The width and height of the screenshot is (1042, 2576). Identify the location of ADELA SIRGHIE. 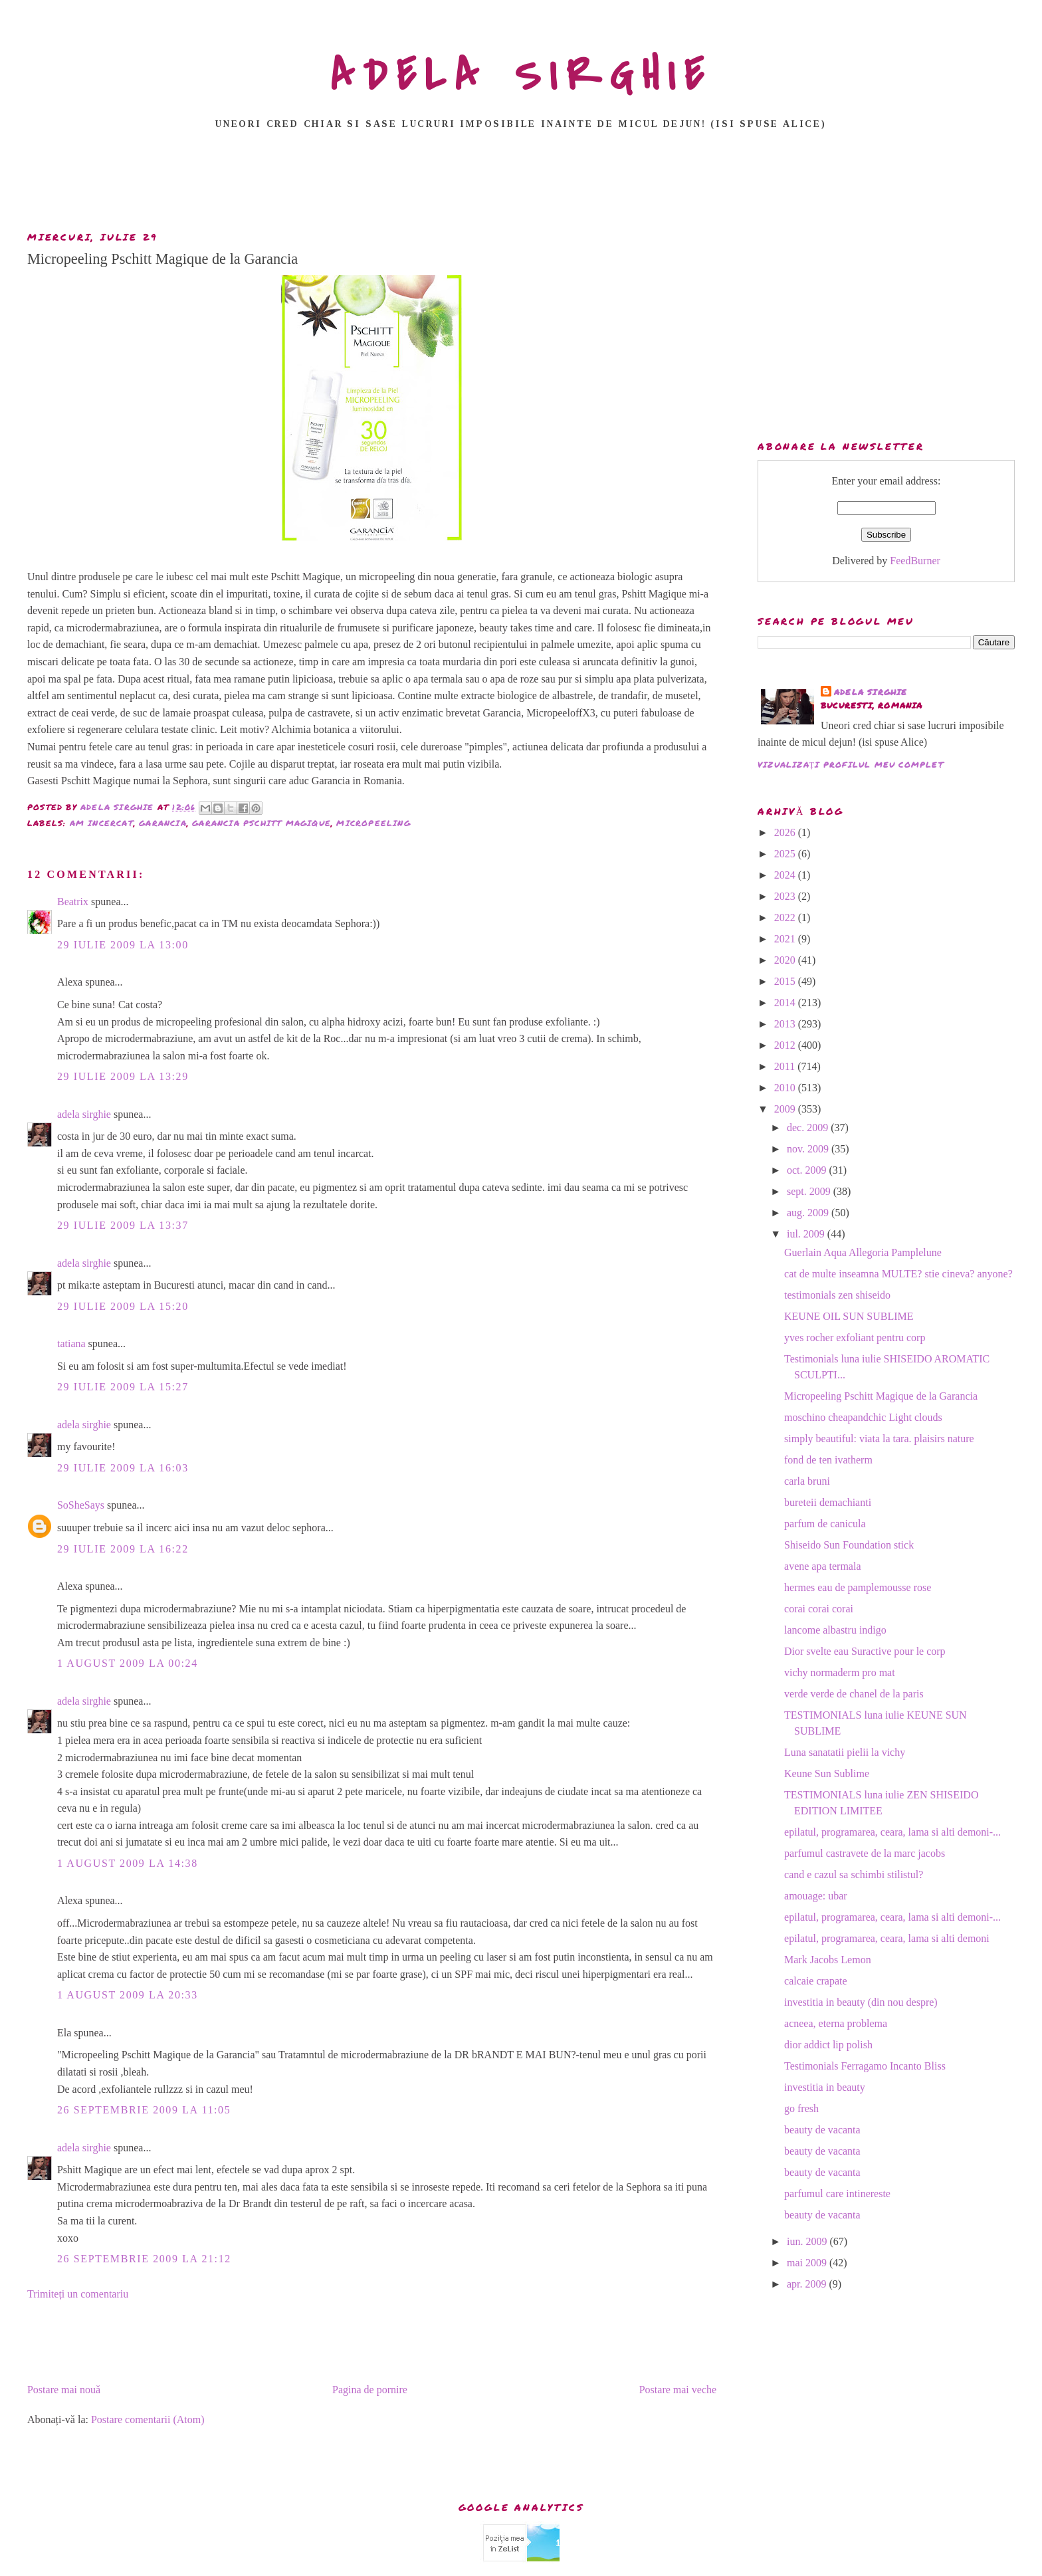
(521, 76).